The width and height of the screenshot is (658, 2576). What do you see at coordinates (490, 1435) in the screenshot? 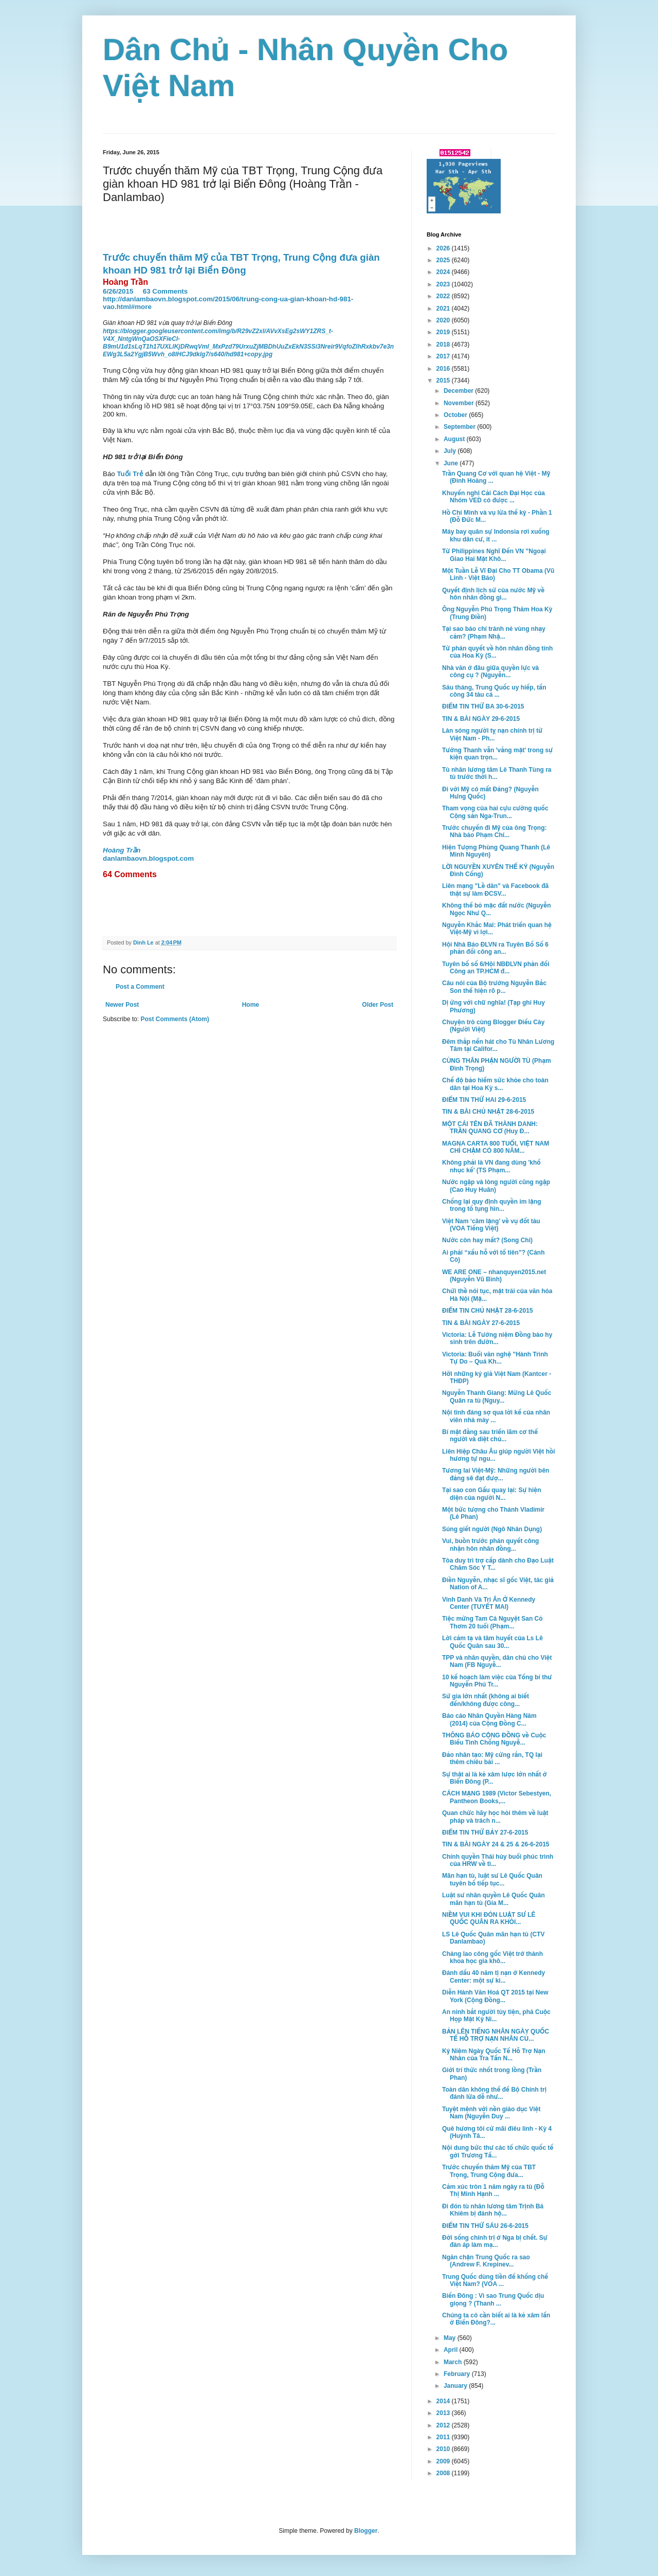
I see `Bí mật đằng sau triển lãm cơ thể người và diệt chủ...` at bounding box center [490, 1435].